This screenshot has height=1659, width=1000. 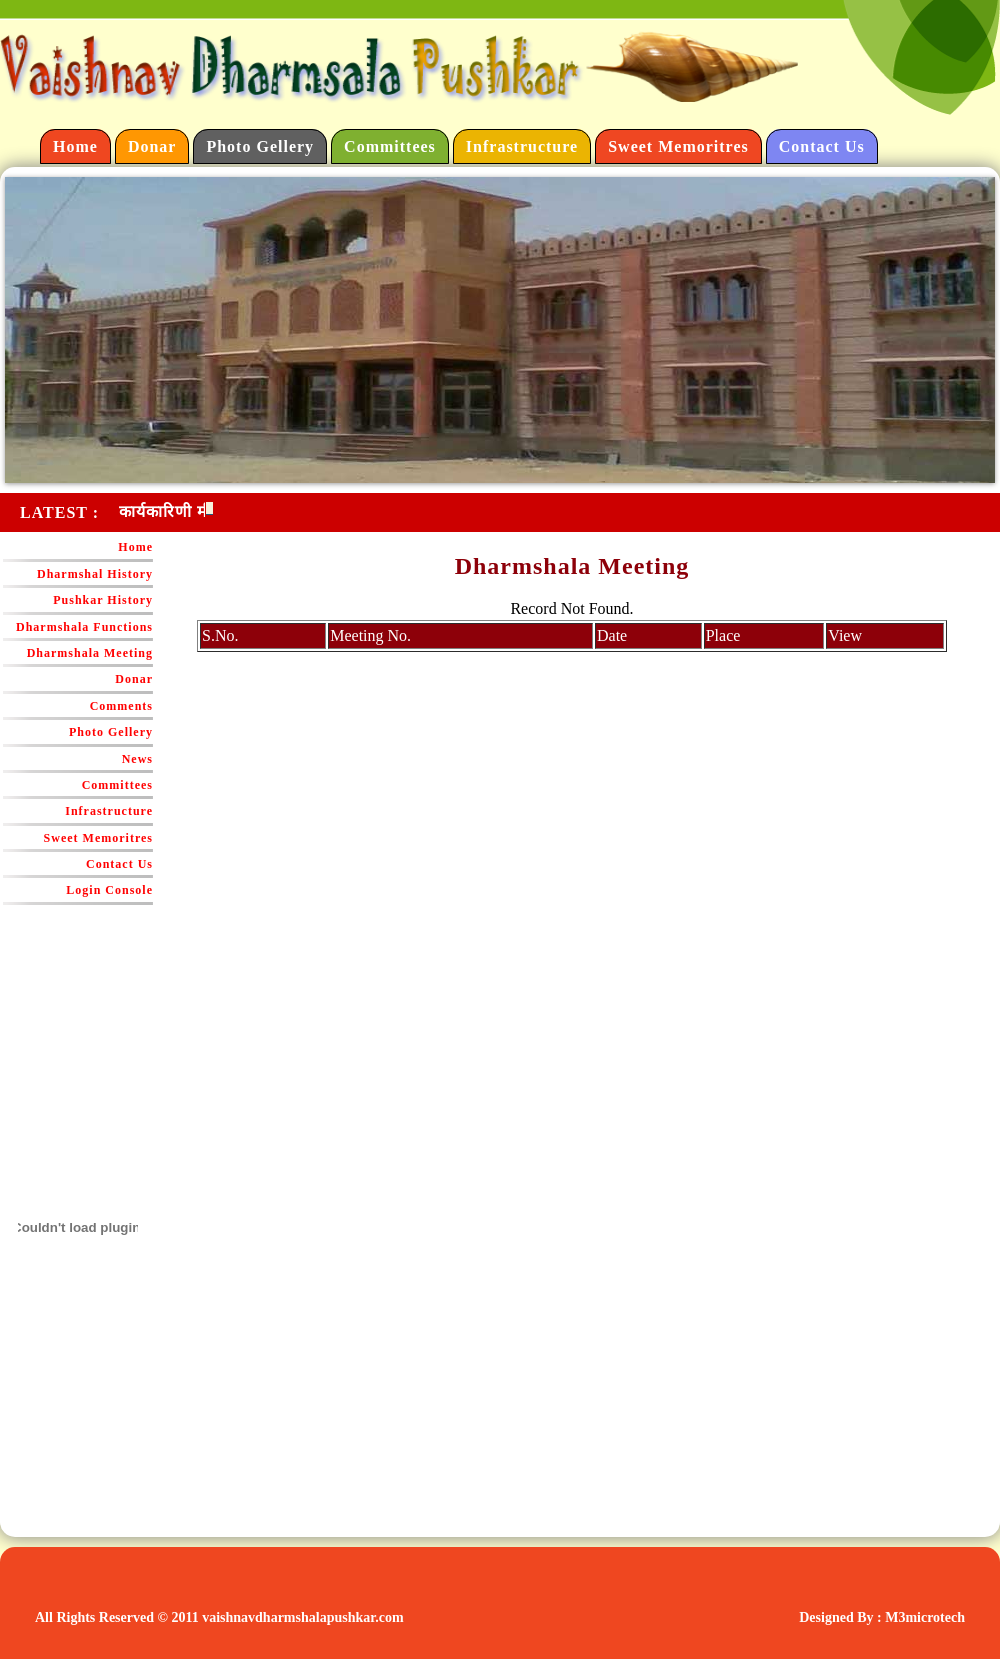 What do you see at coordinates (152, 146) in the screenshot?
I see `Donar` at bounding box center [152, 146].